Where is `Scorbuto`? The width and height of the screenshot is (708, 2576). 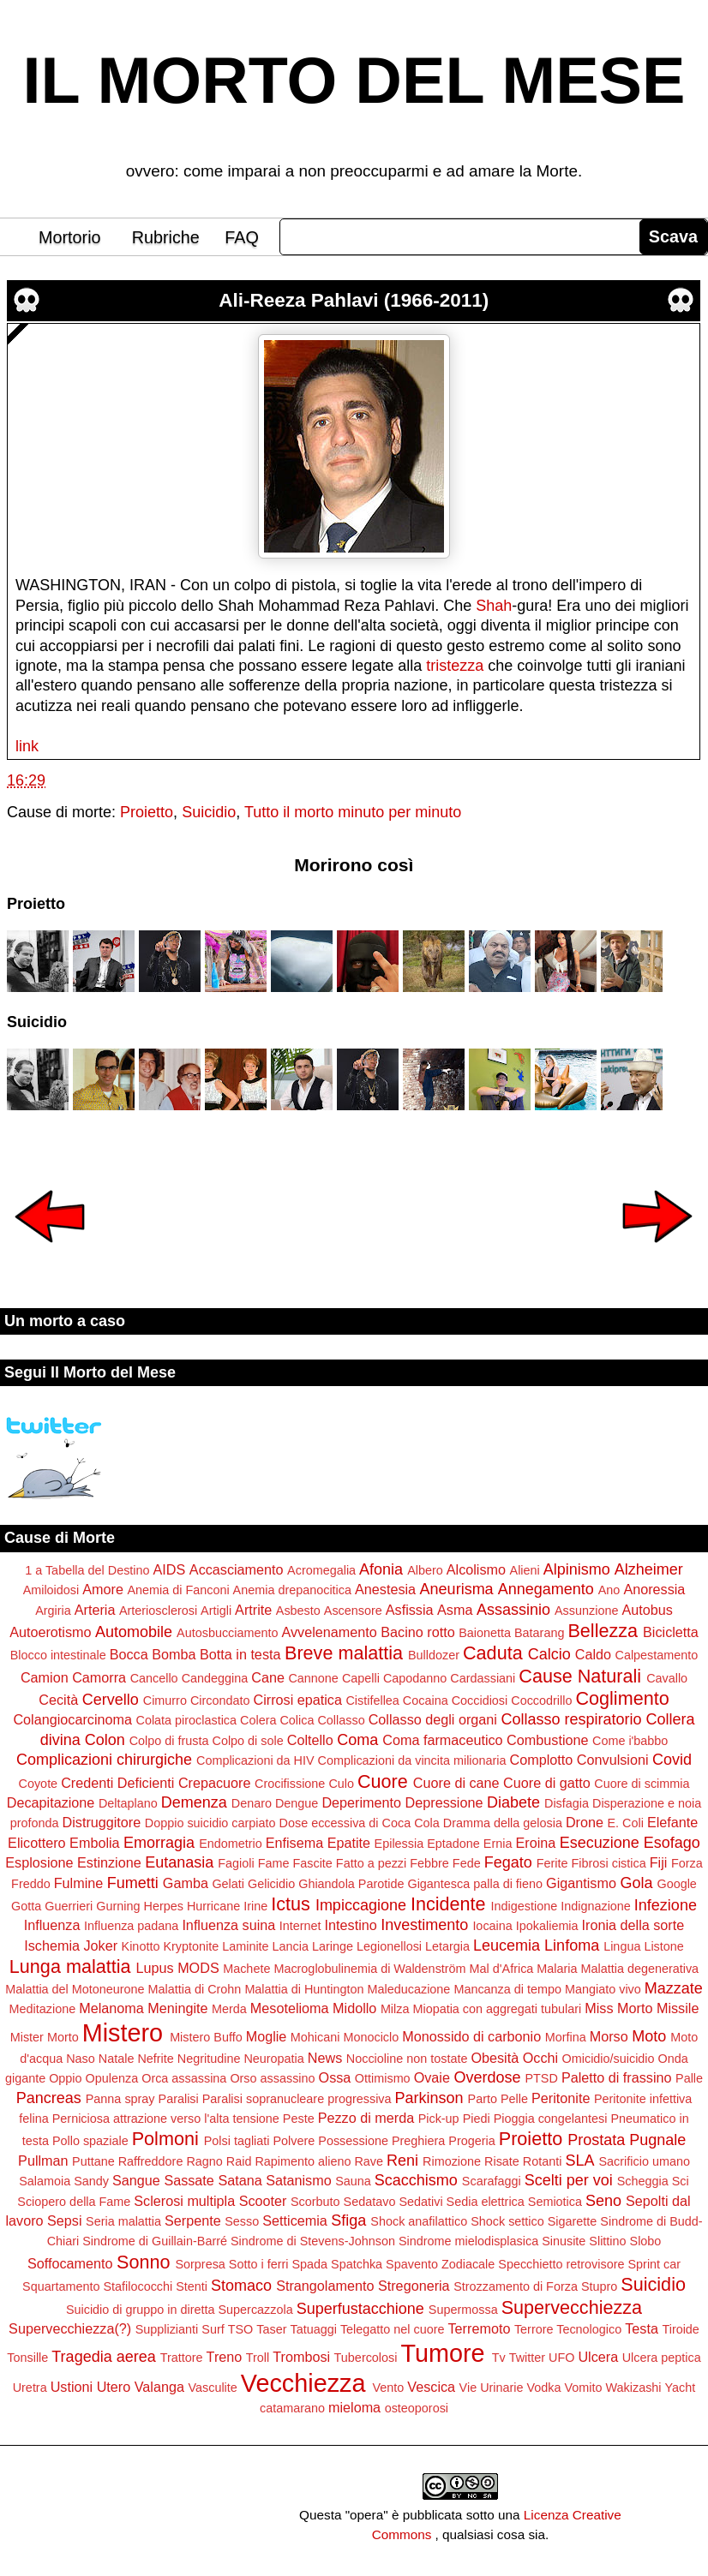
Scorbuto is located at coordinates (315, 2201).